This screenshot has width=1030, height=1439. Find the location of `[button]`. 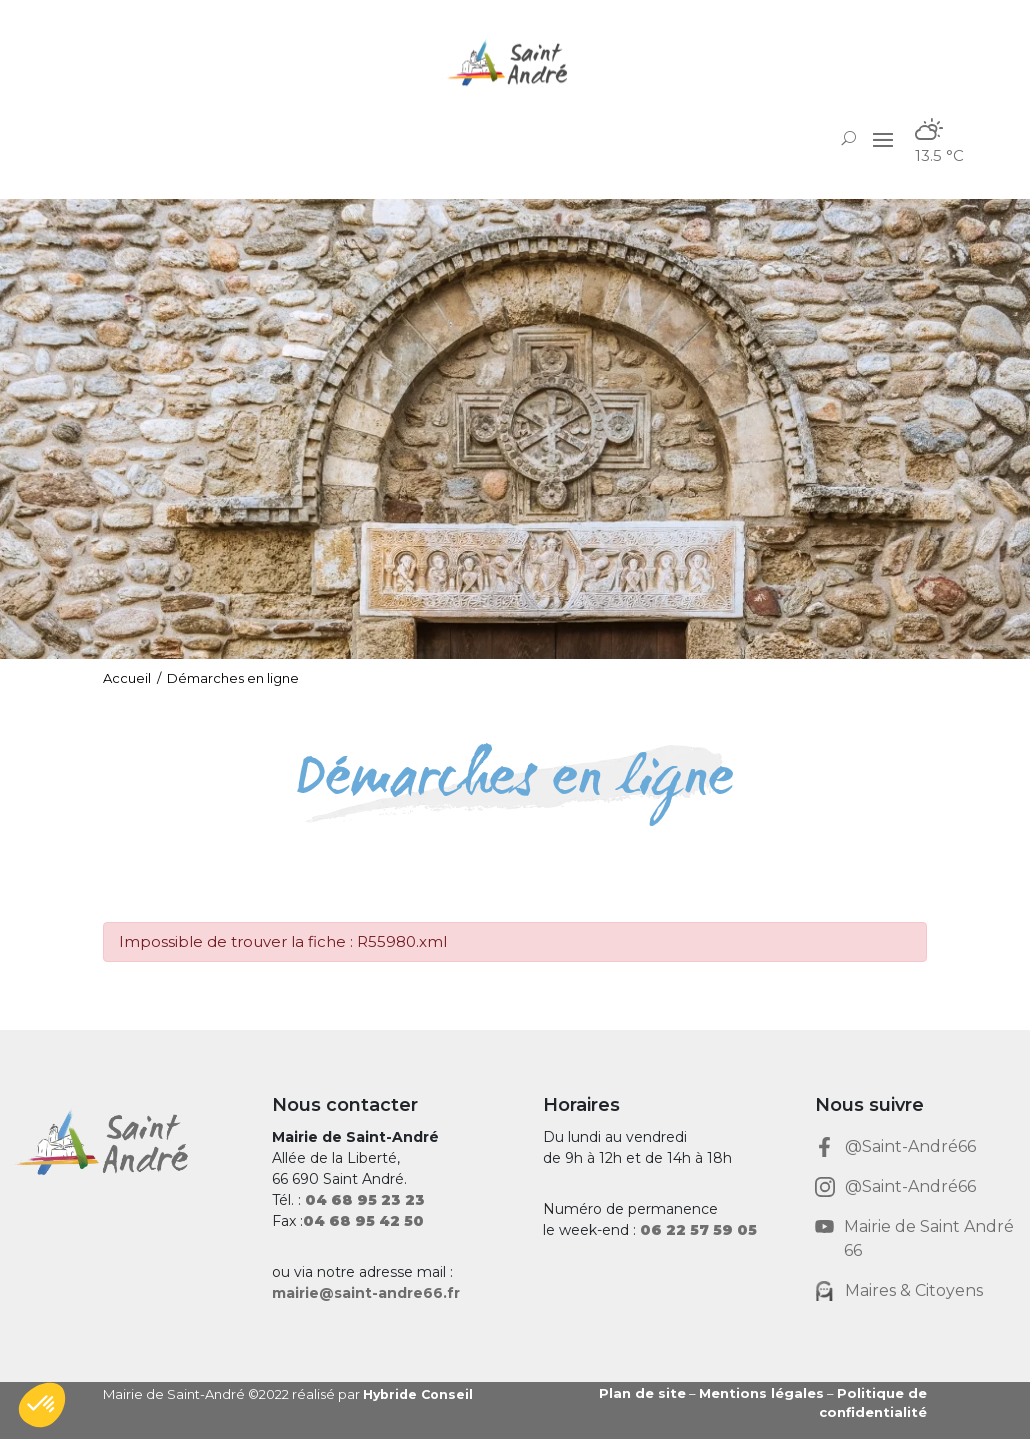

[button] is located at coordinates (883, 139).